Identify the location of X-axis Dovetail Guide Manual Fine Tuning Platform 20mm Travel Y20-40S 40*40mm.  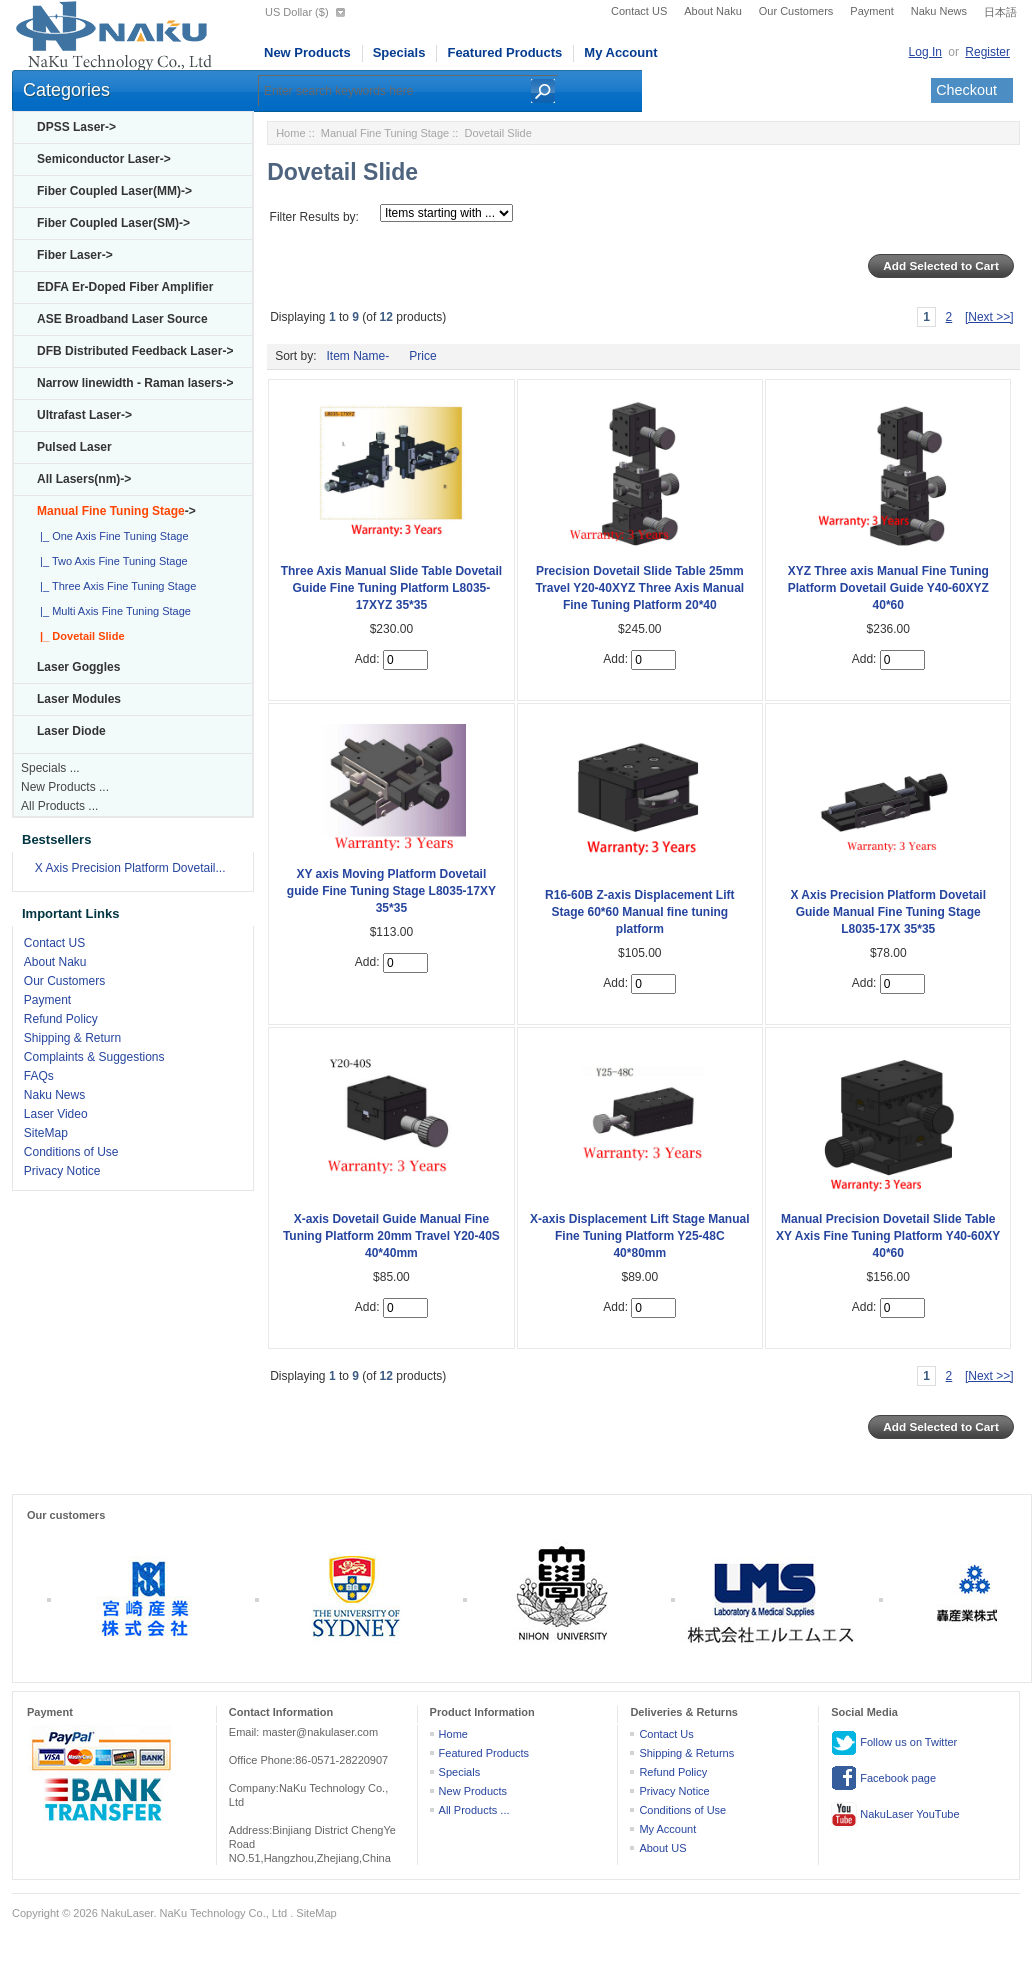
(391, 1236).